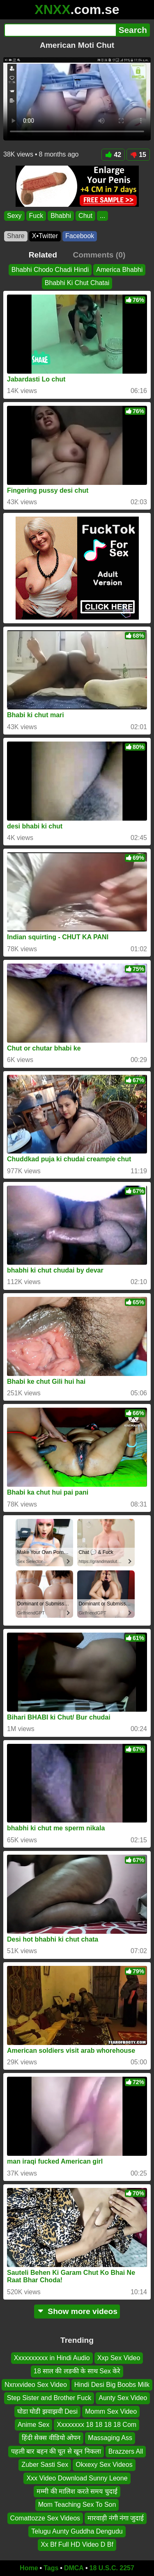 The image size is (154, 2576). I want to click on Related, so click(43, 254).